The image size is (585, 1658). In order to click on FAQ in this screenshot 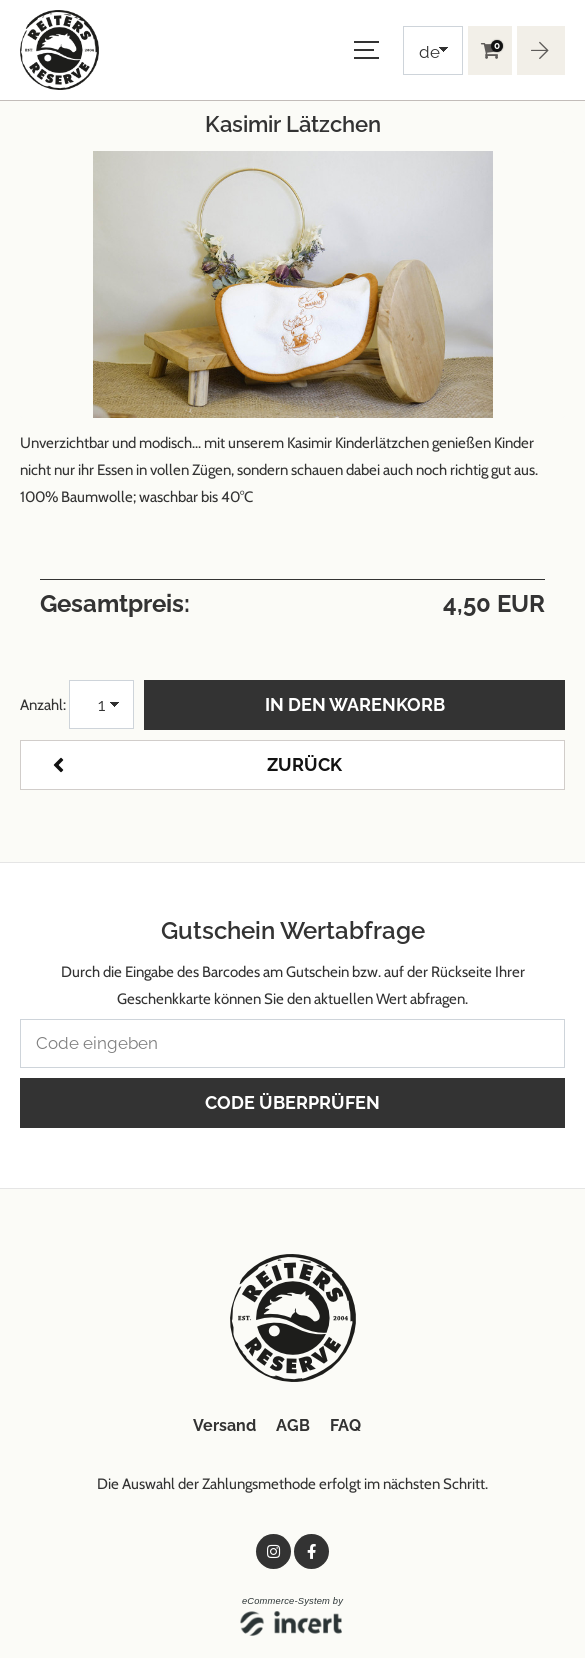, I will do `click(345, 1425)`.